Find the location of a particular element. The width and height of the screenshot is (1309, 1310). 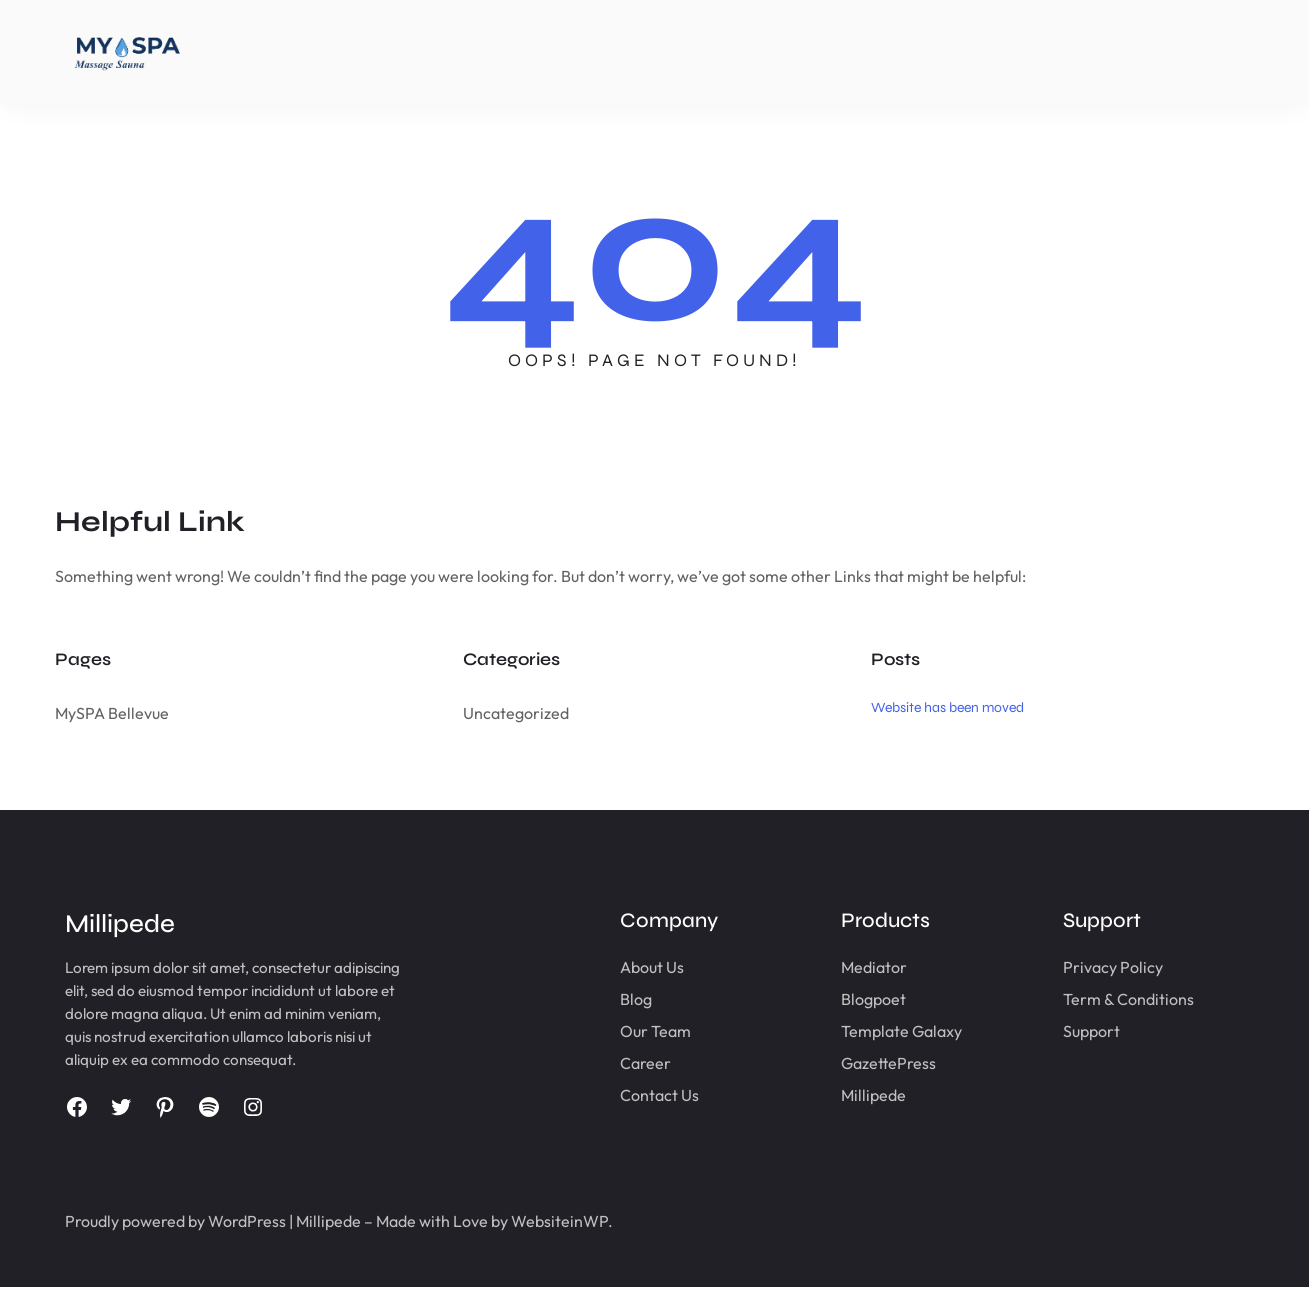

Contact Us is located at coordinates (616, 1095).